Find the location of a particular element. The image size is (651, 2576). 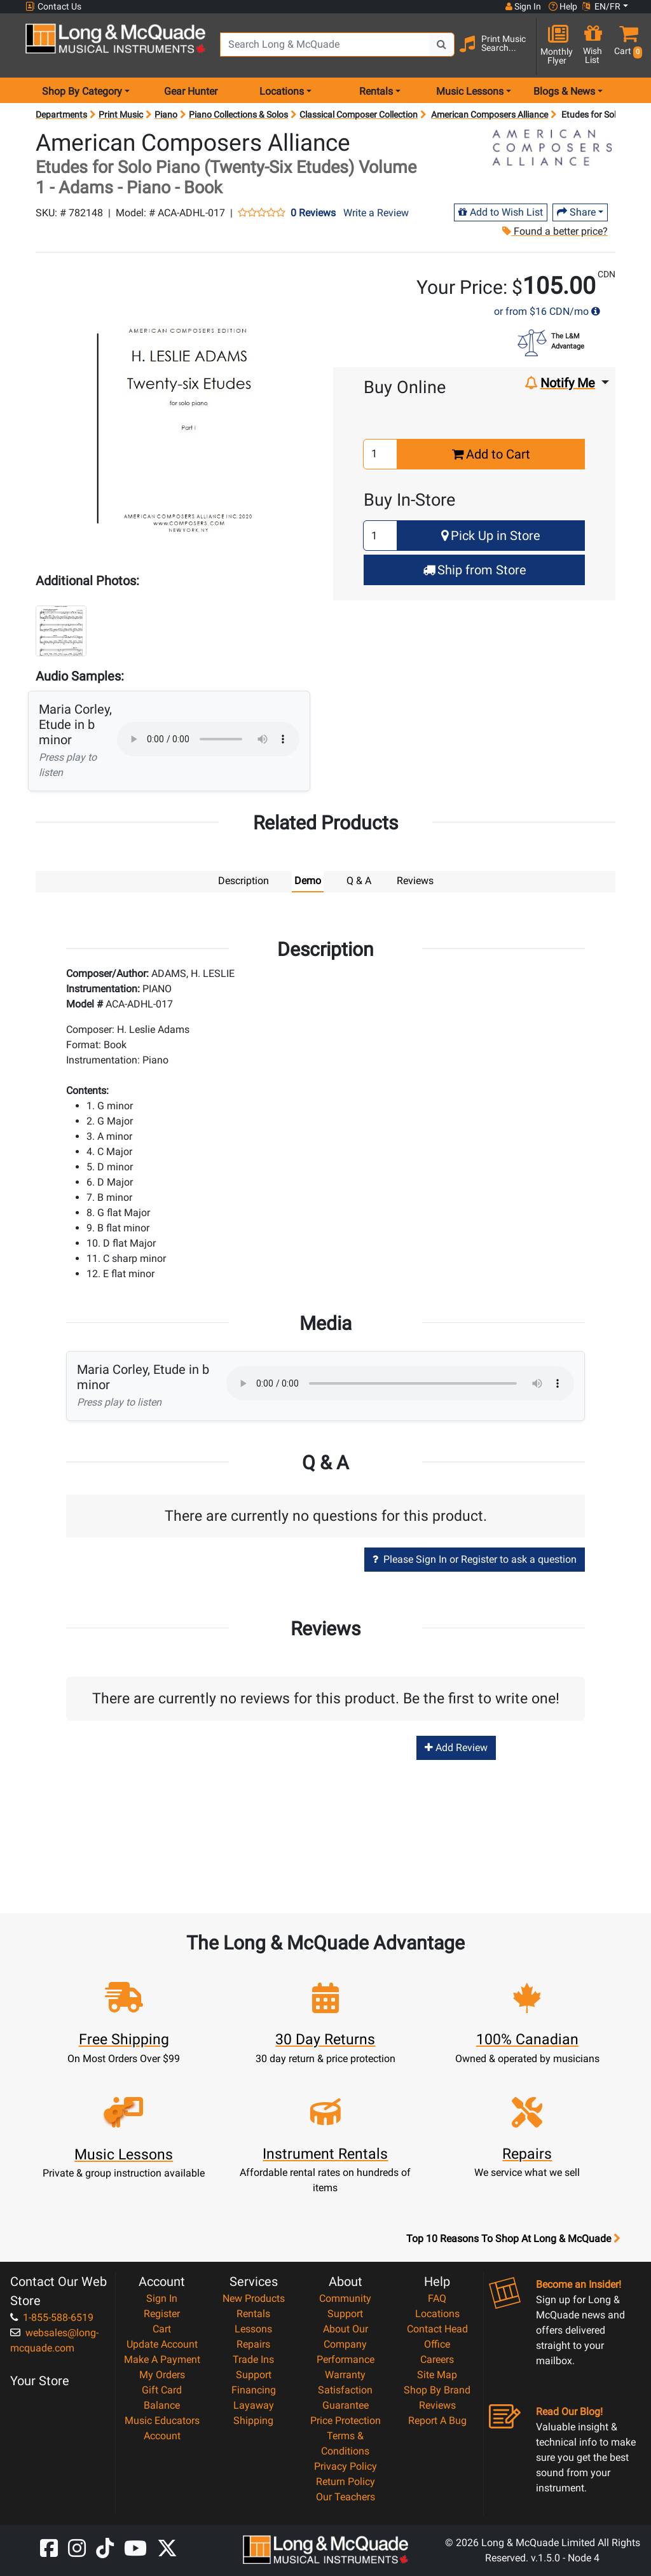

Found a better price? is located at coordinates (554, 231).